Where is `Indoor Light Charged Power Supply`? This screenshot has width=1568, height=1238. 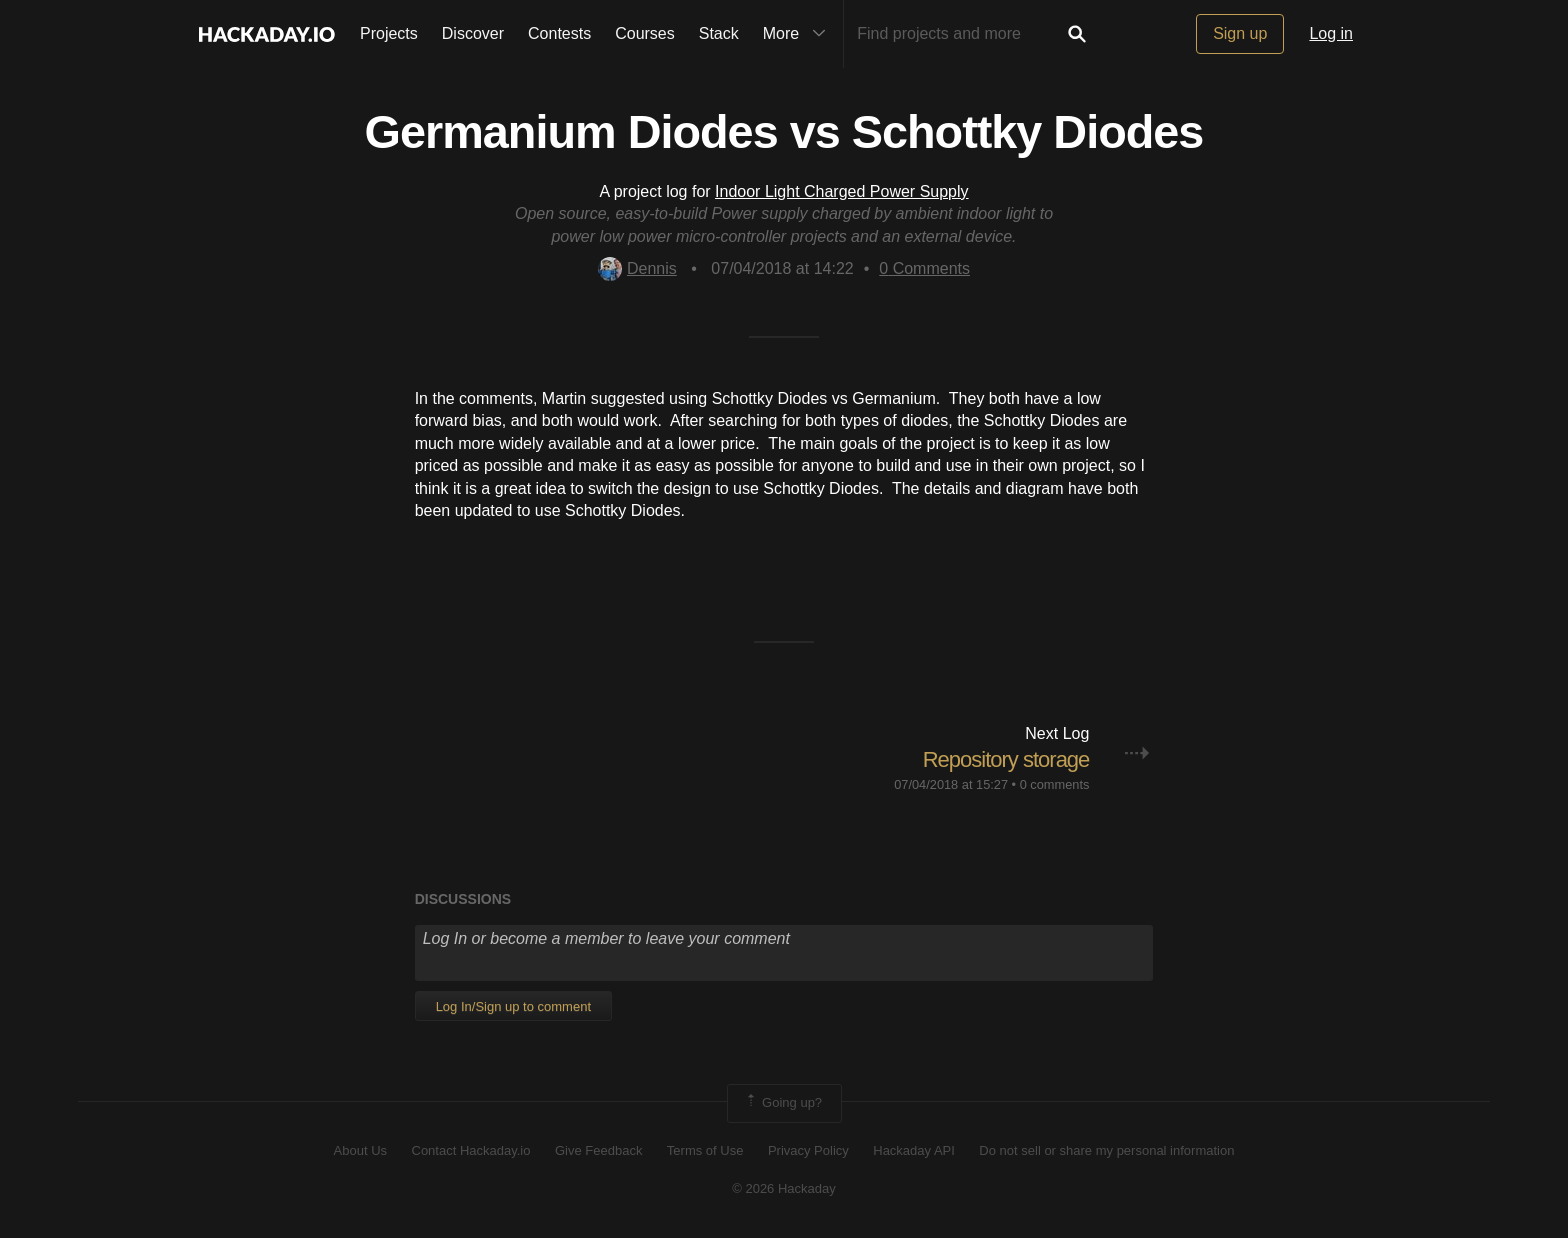
Indoor Light Charged Power Supply is located at coordinates (842, 191).